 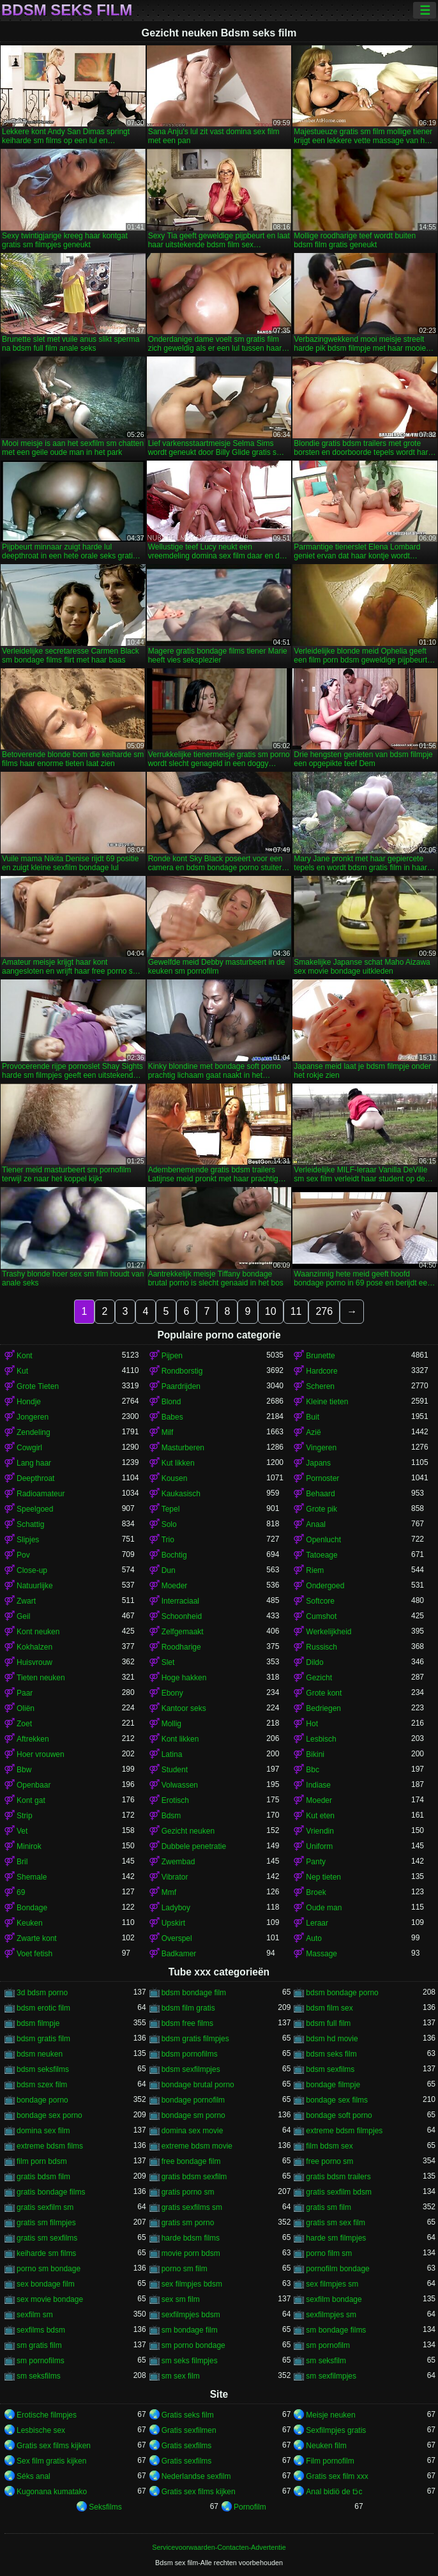 I want to click on sm sex film, so click(x=181, y=2376).